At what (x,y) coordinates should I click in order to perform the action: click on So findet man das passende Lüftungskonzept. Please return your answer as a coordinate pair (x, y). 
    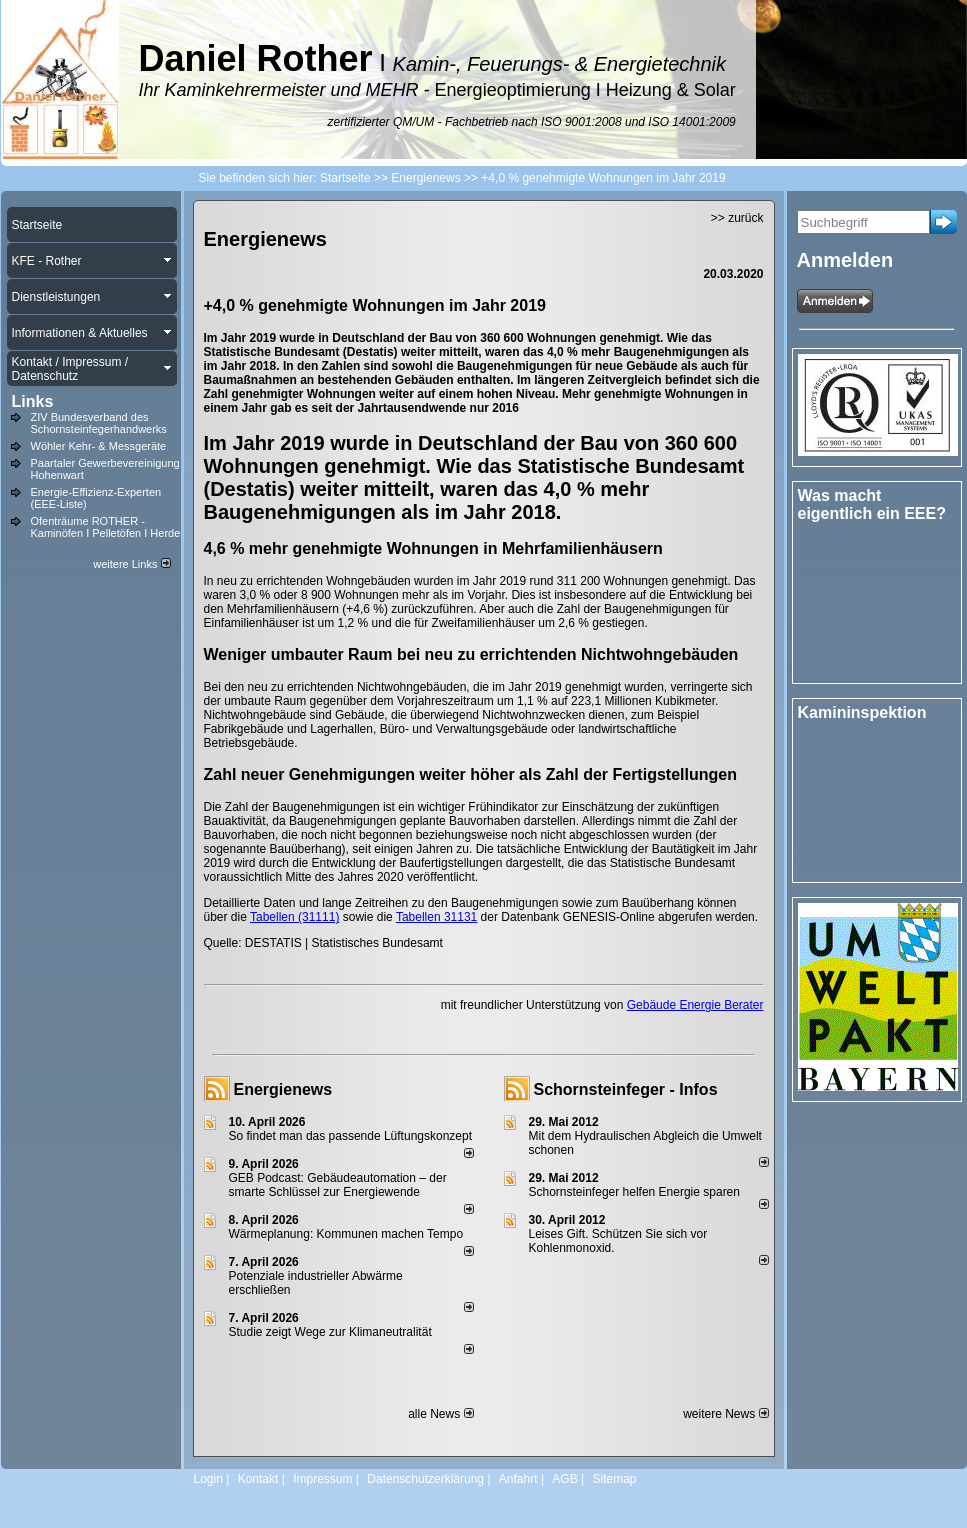
    Looking at the image, I should click on (351, 1136).